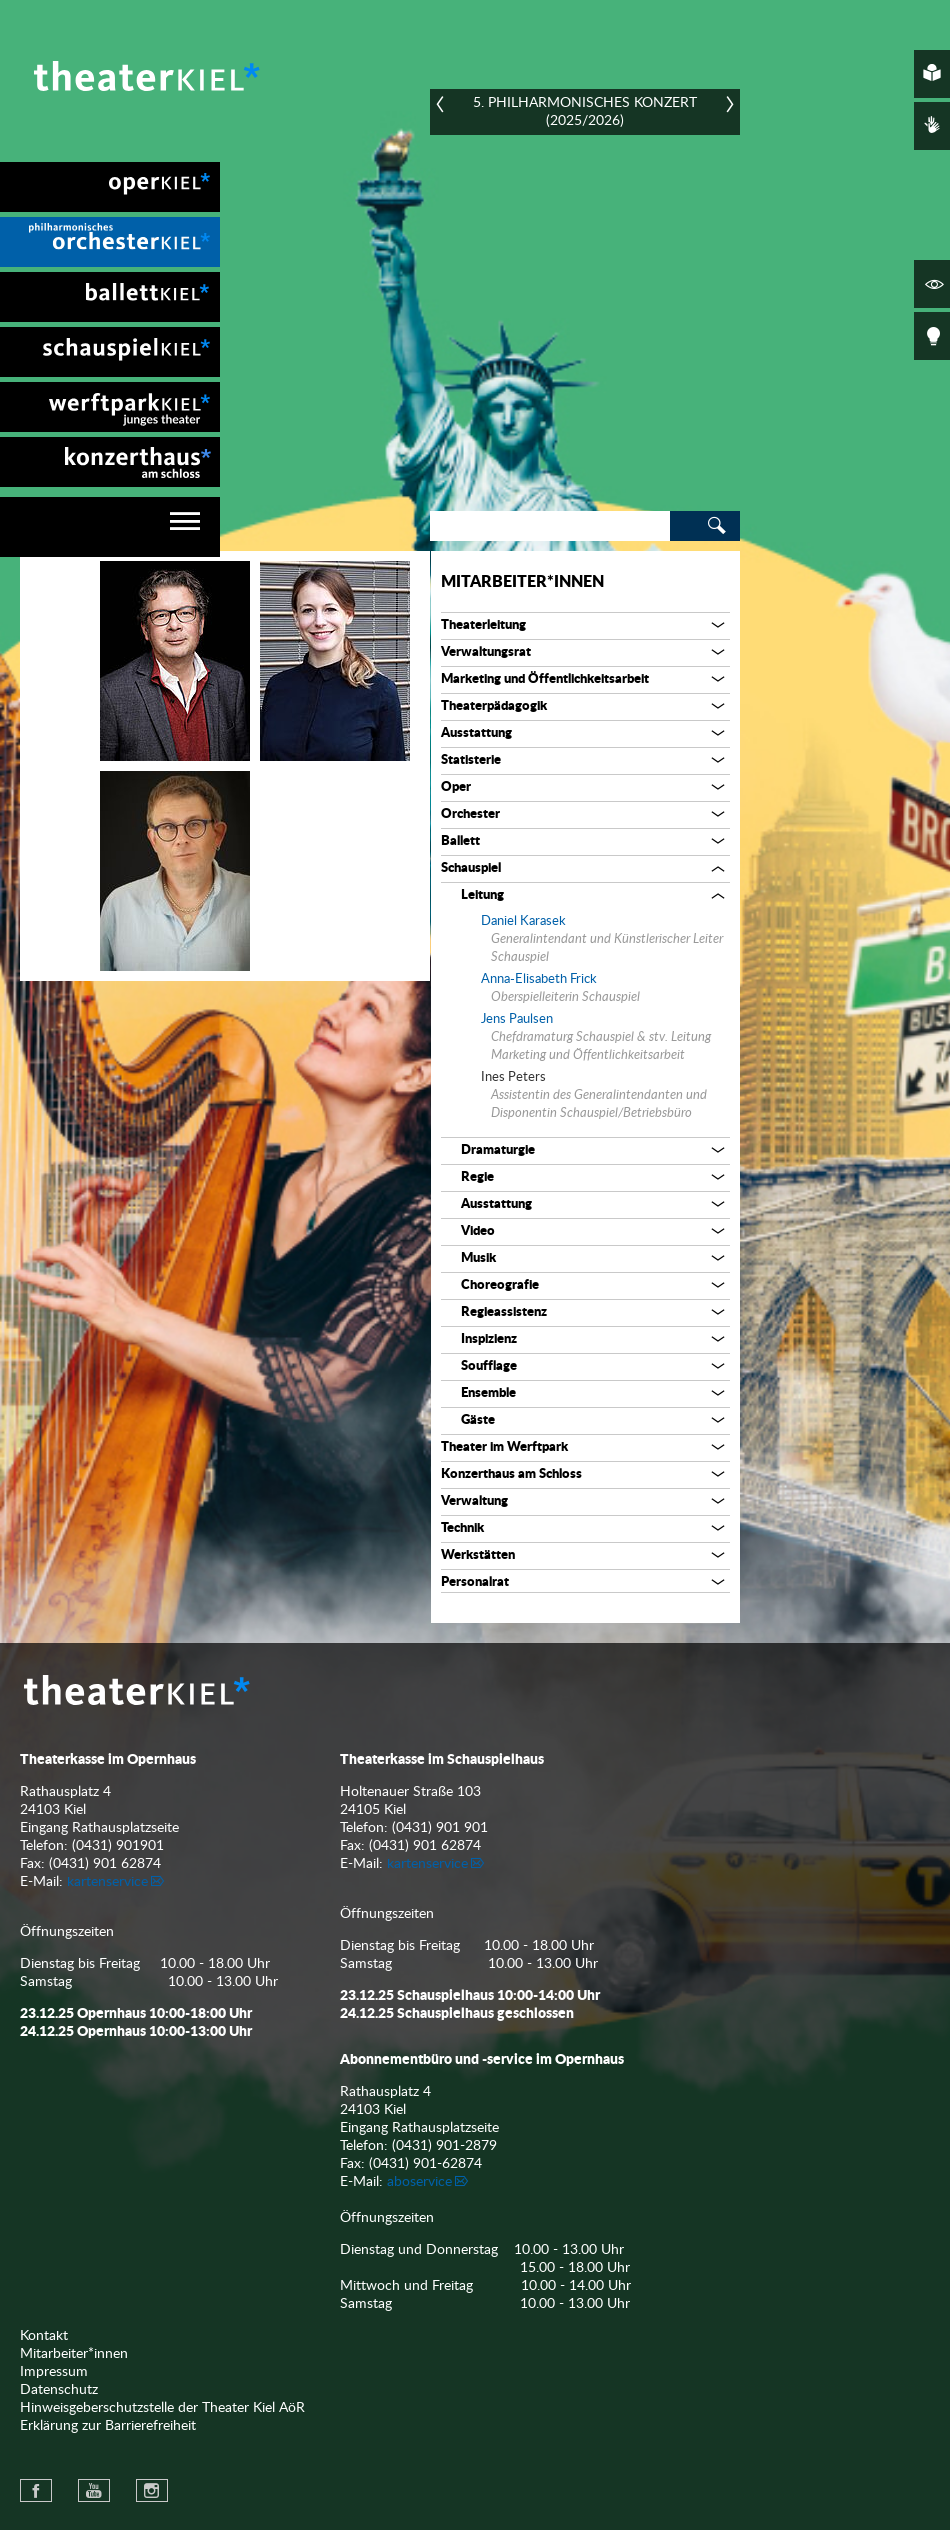 The image size is (950, 2530). I want to click on Ausstattung, so click(476, 733).